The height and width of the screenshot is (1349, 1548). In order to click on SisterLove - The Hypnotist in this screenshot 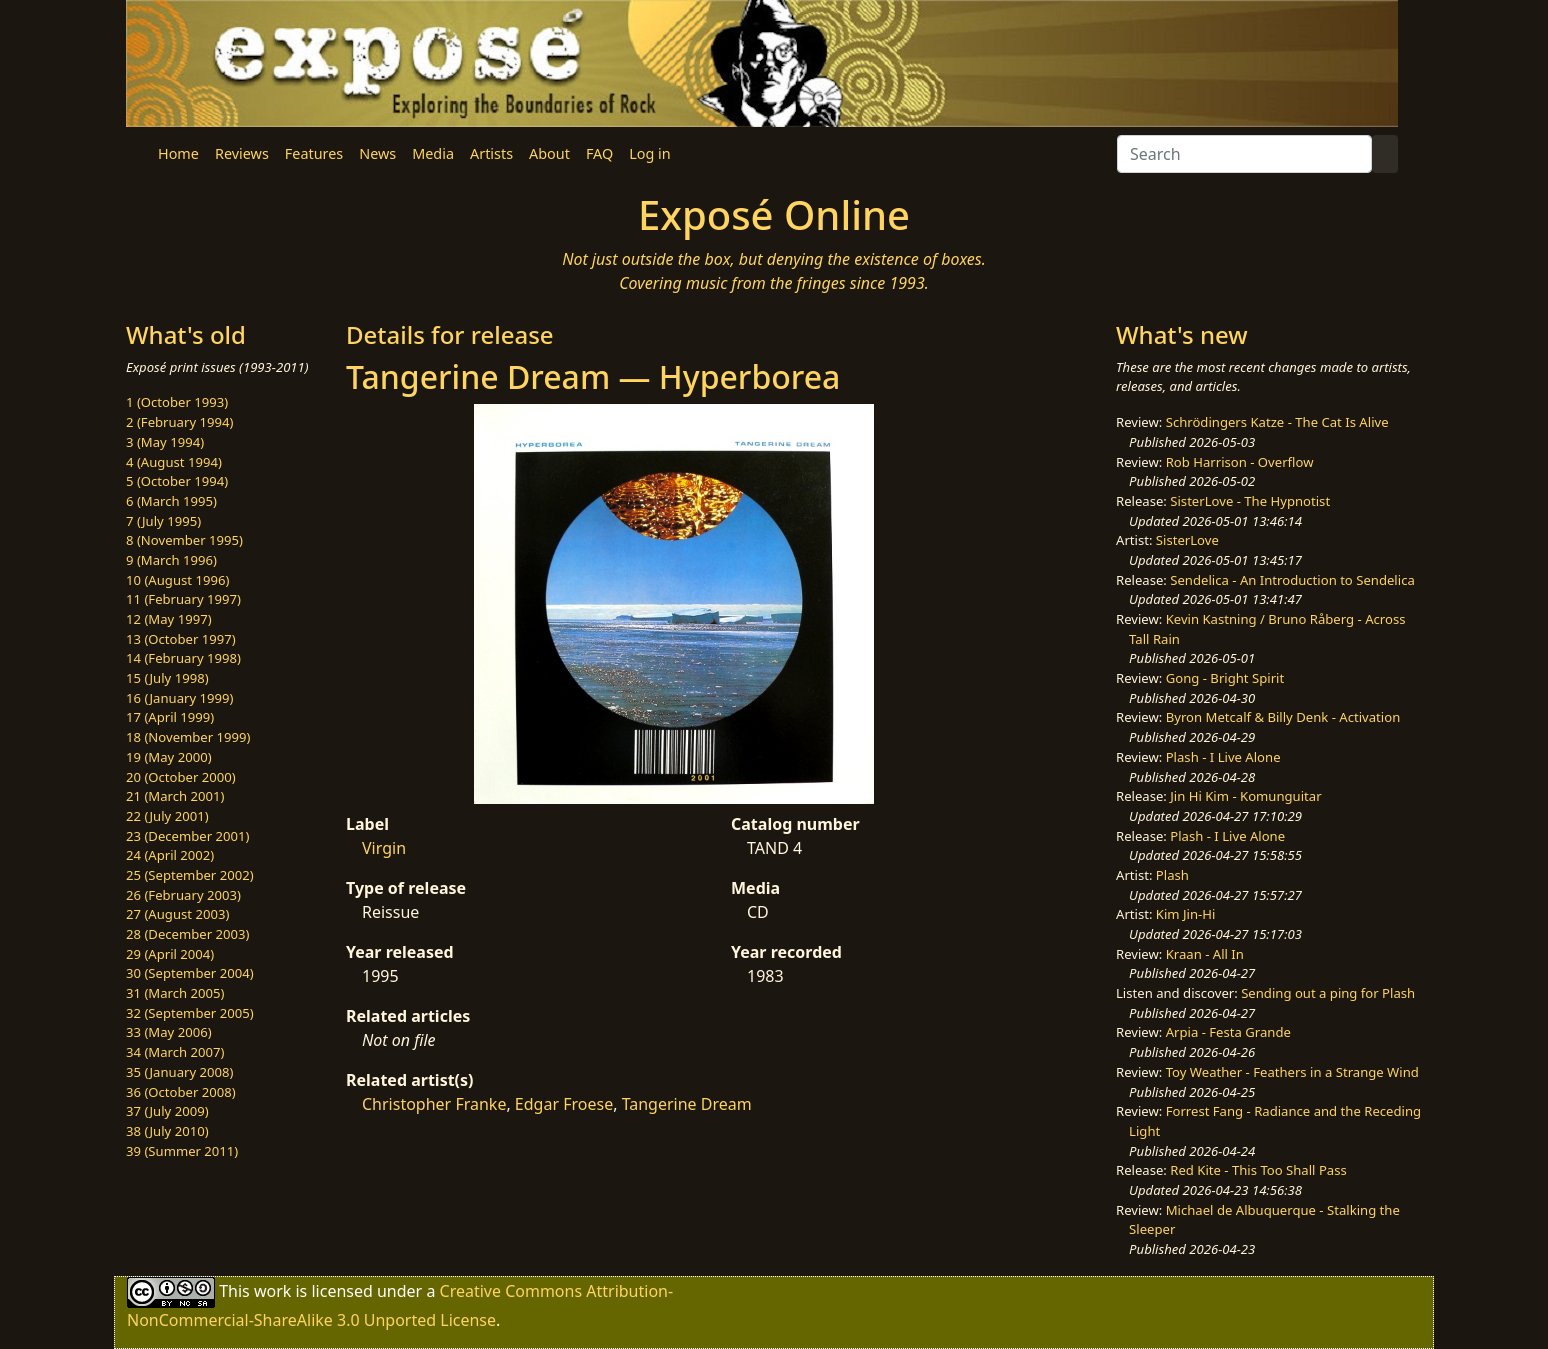, I will do `click(1250, 501)`.